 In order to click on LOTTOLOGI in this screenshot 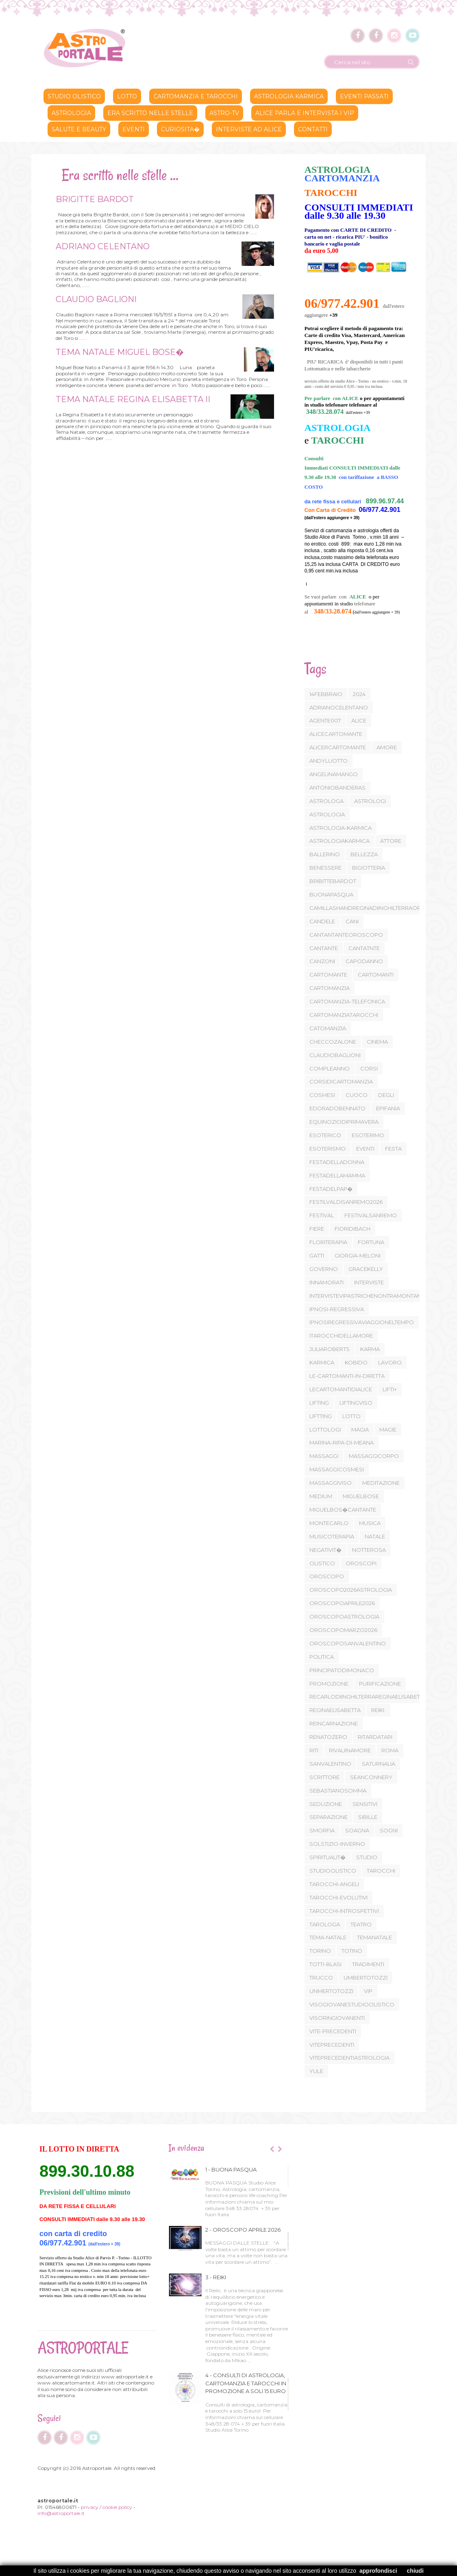, I will do `click(325, 1429)`.